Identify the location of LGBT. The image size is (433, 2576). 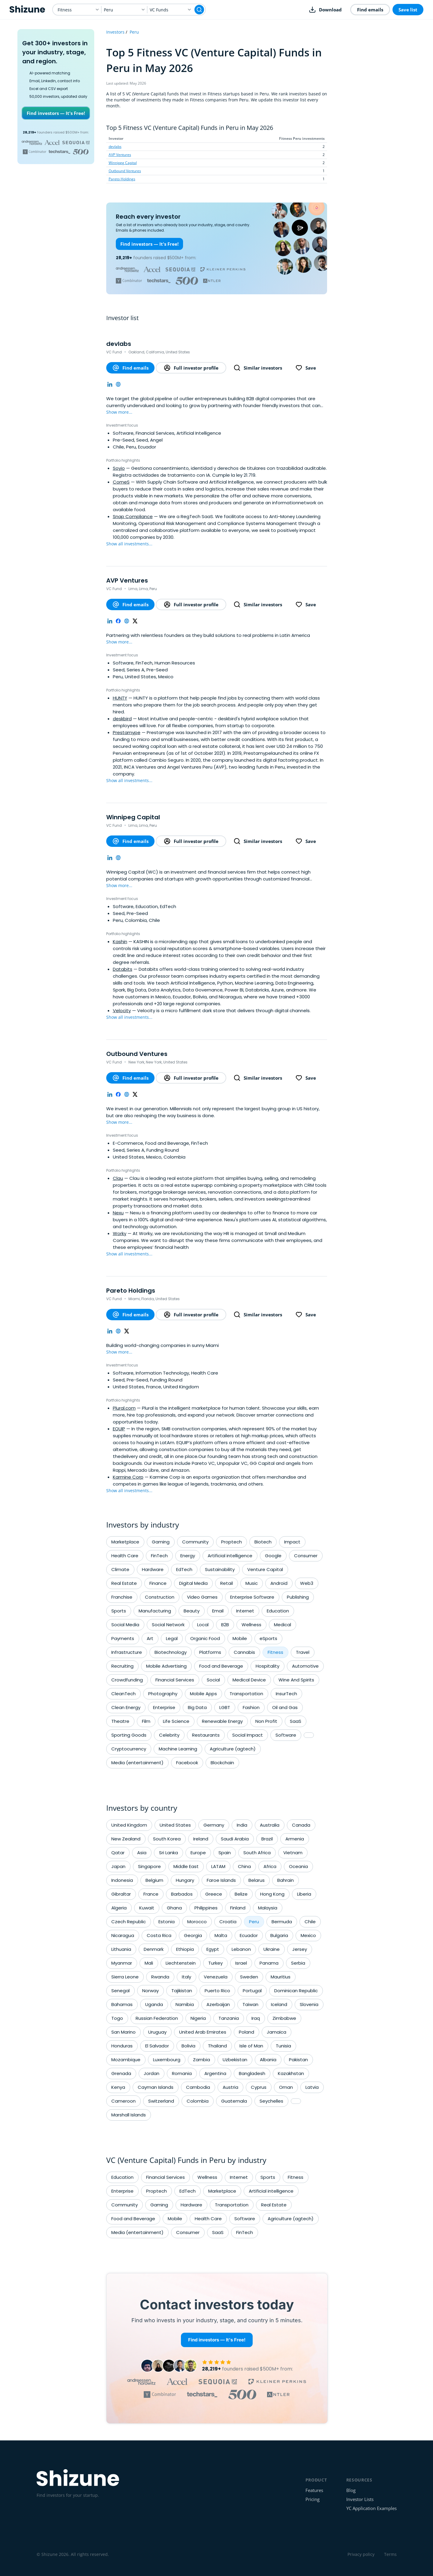
(224, 1707).